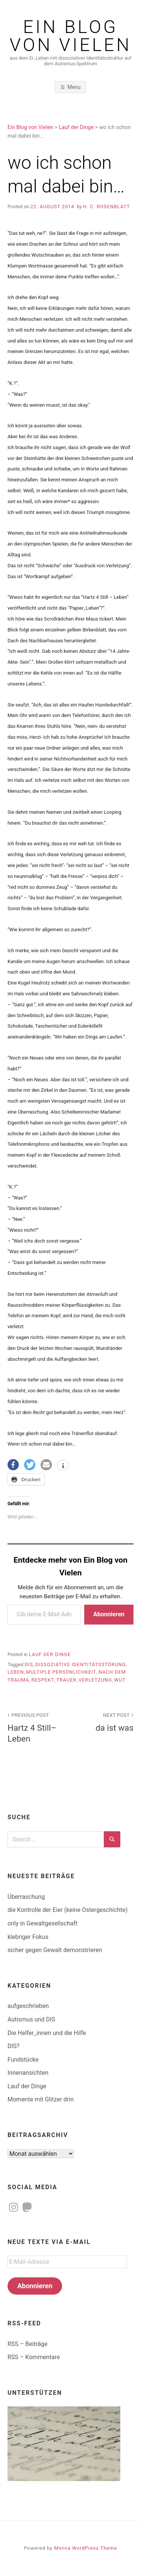 The image size is (141, 2576). What do you see at coordinates (66, 1680) in the screenshot?
I see `Trauer` at bounding box center [66, 1680].